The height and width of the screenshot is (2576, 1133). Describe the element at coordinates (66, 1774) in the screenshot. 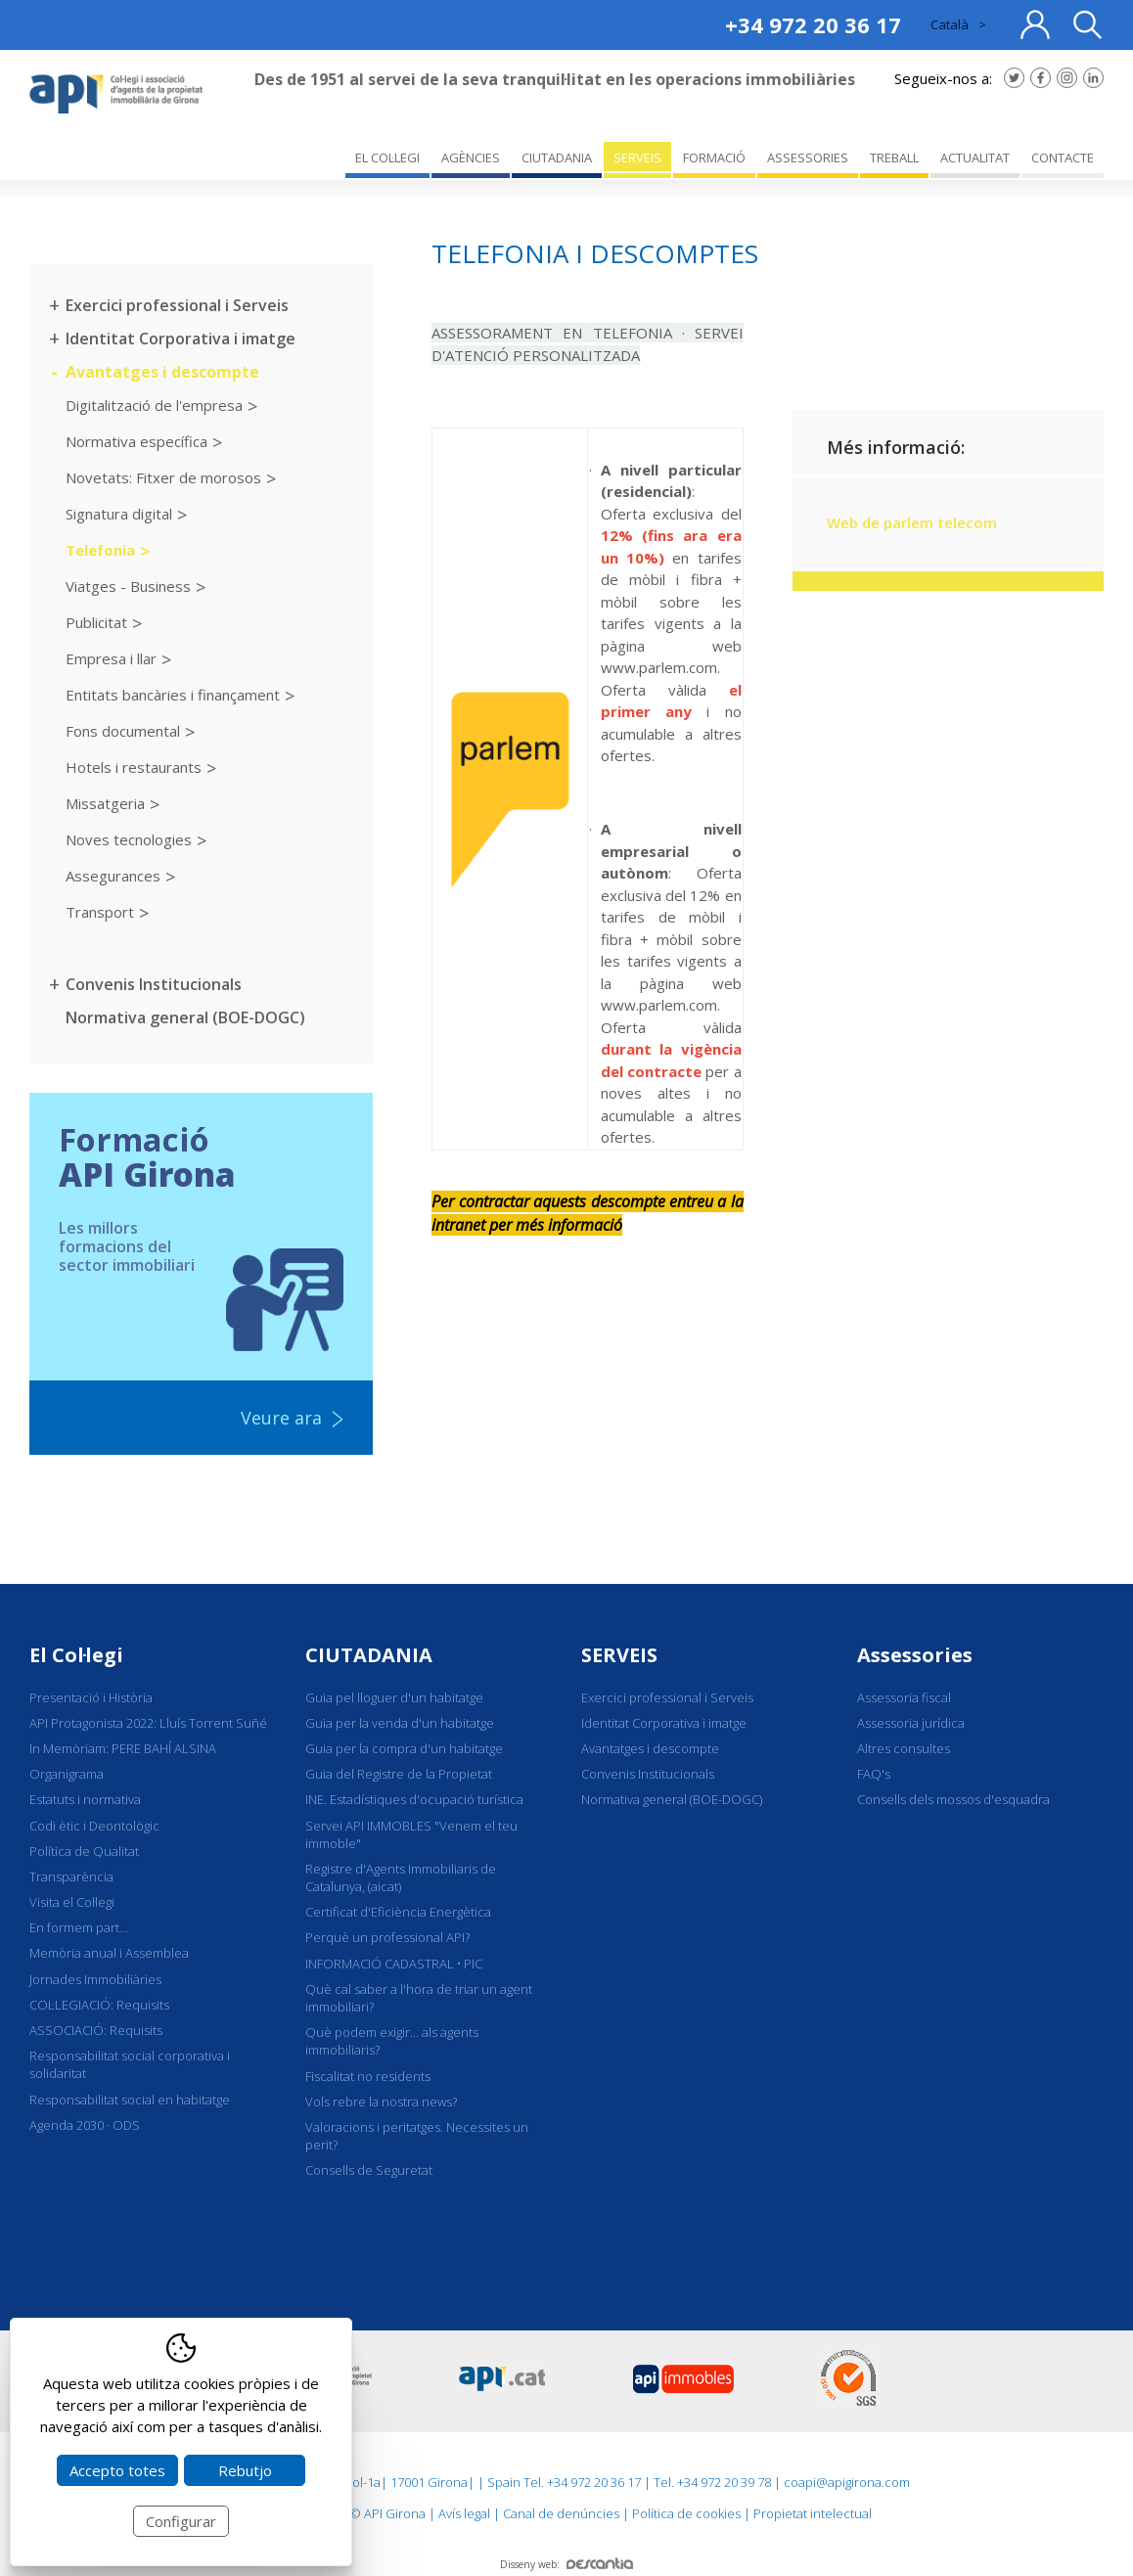

I see `Organigrama` at that location.